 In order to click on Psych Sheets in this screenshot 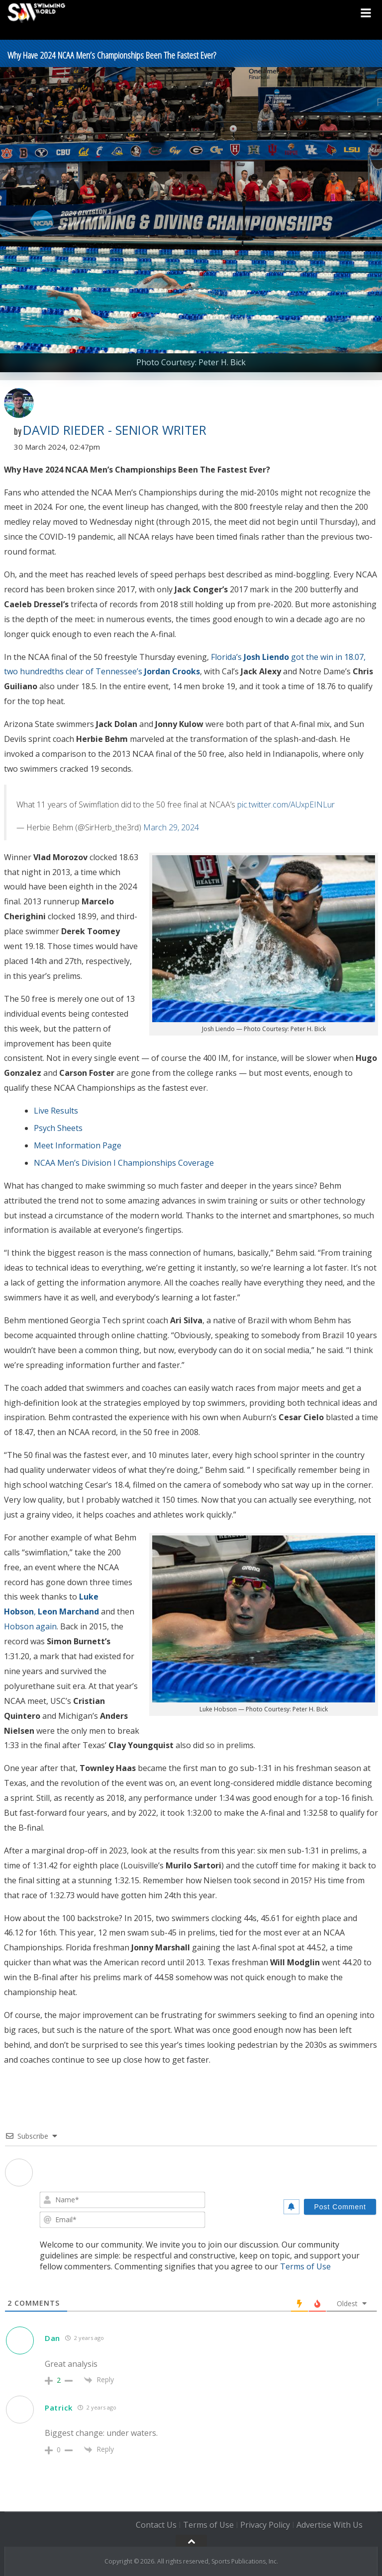, I will do `click(58, 1128)`.